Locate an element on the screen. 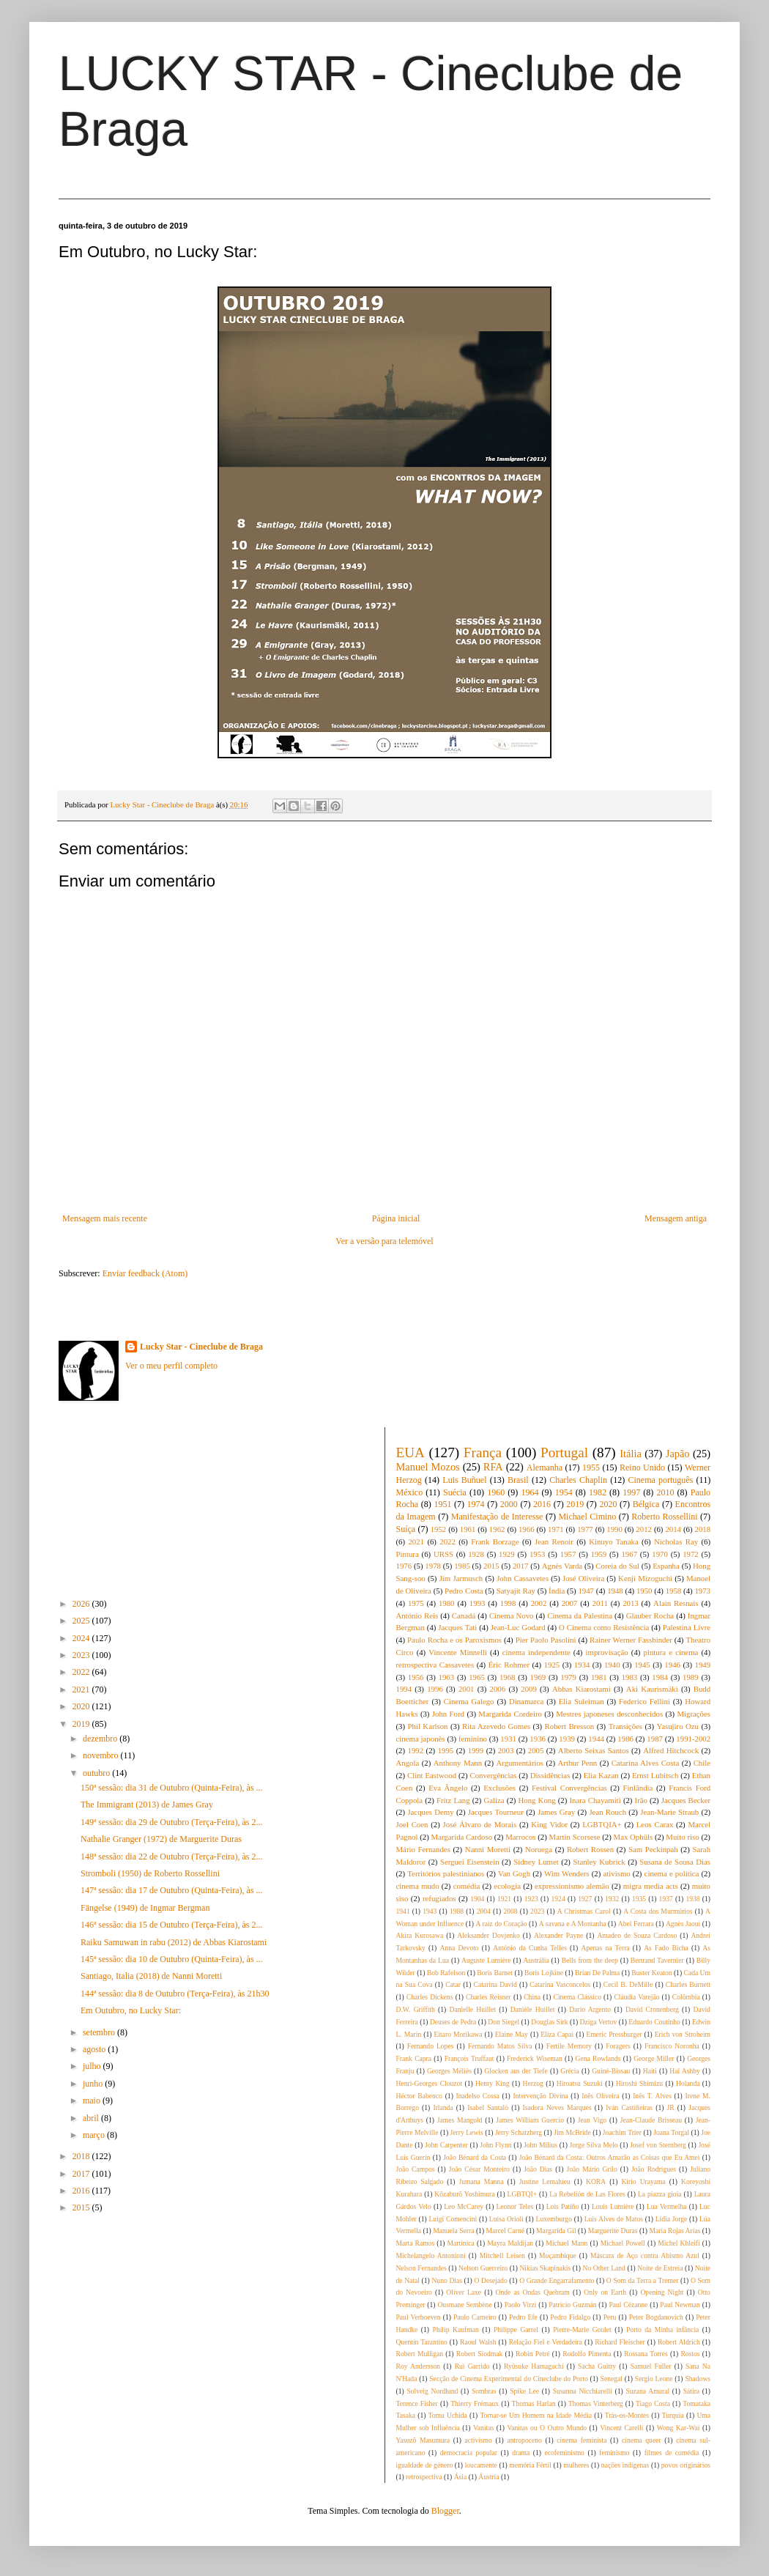 The height and width of the screenshot is (2576, 769). Intervenção Divina is located at coordinates (540, 2096).